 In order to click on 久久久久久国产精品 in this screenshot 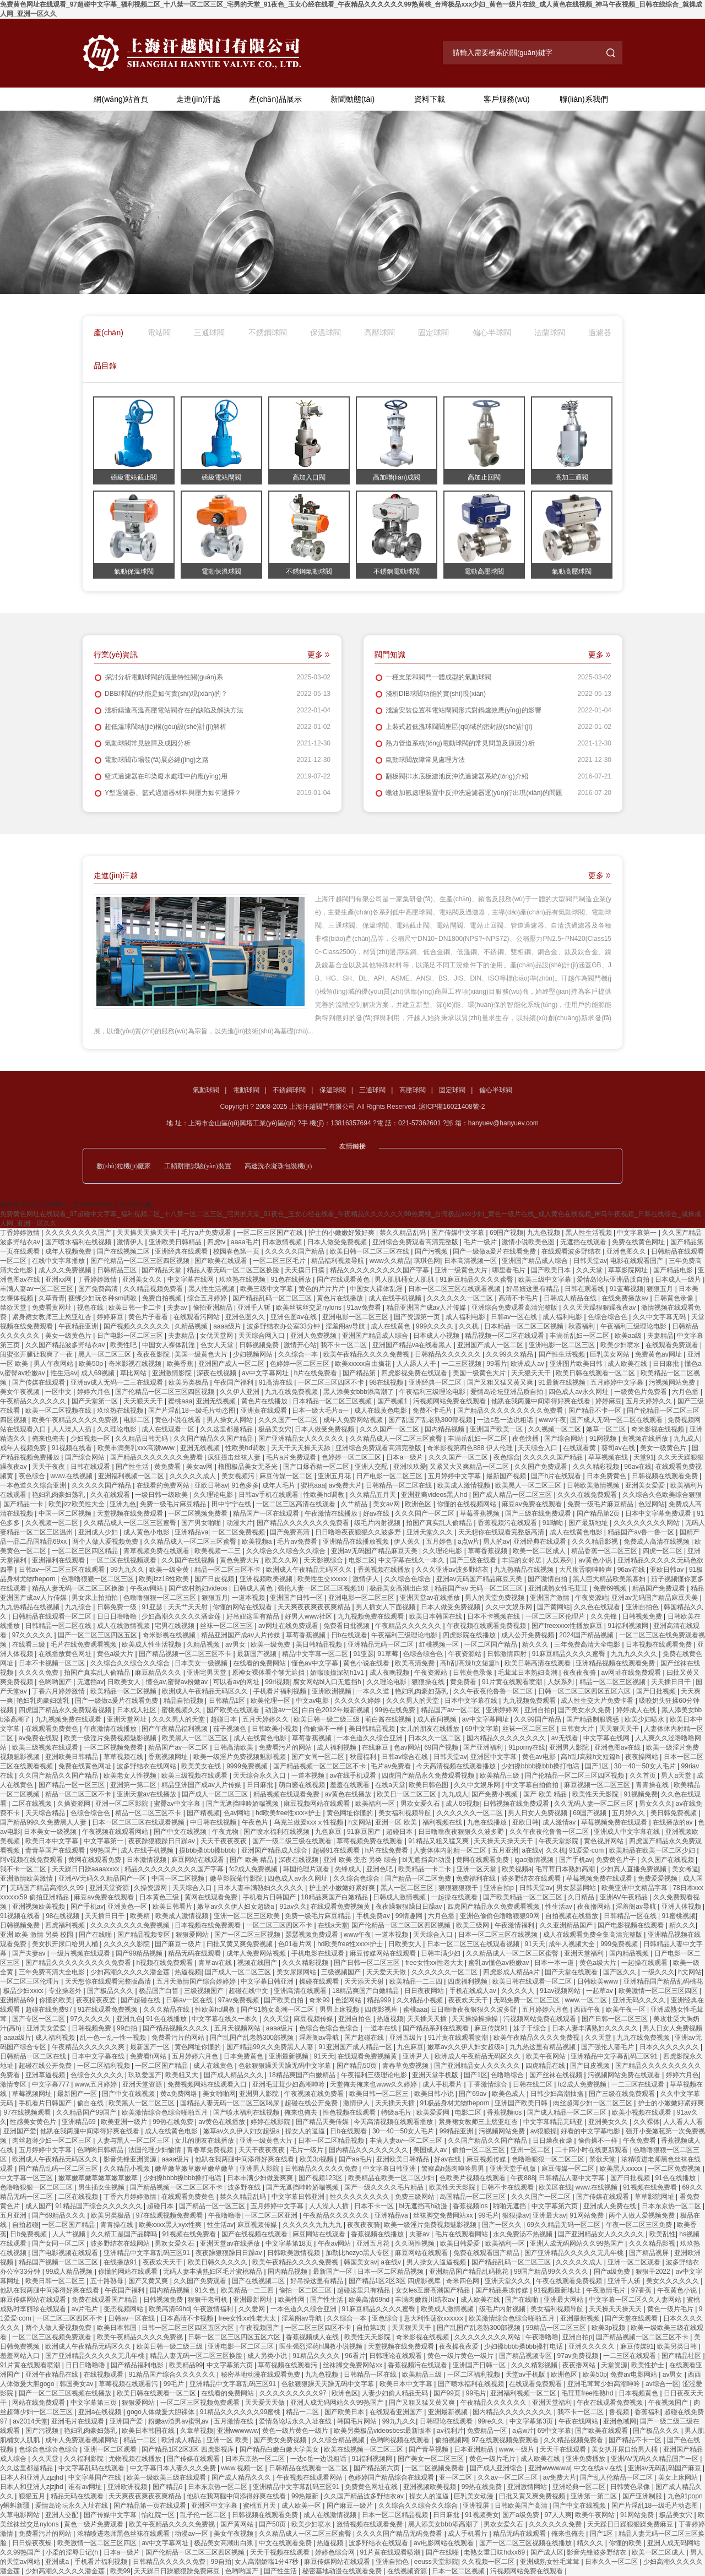, I will do `click(295, 1251)`.